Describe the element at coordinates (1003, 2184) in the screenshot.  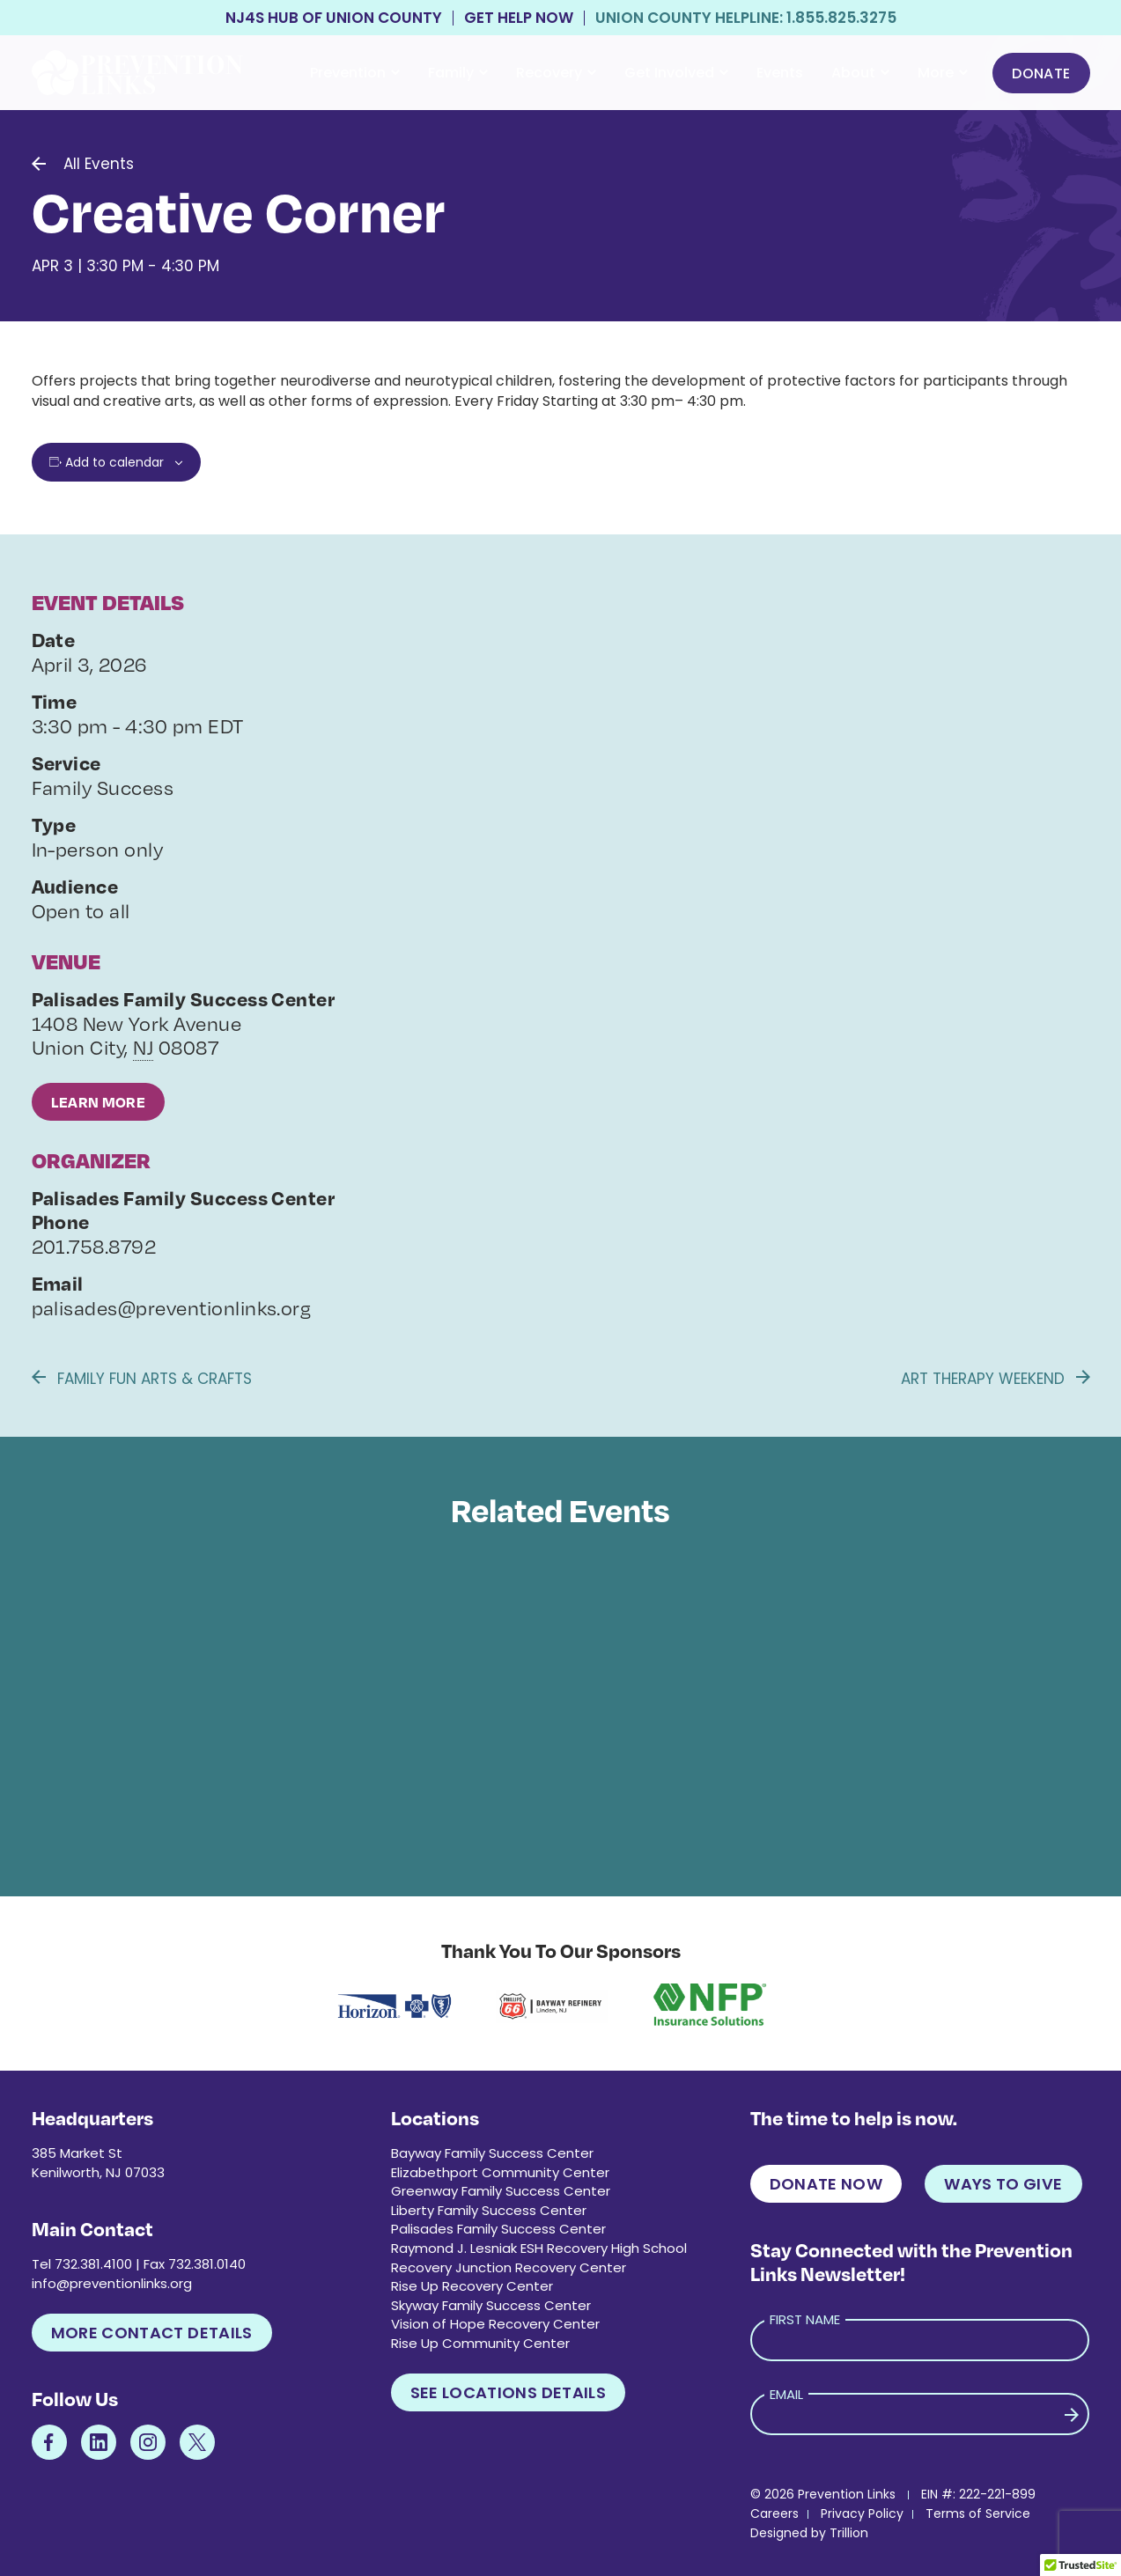
I see `Ways to Give` at that location.